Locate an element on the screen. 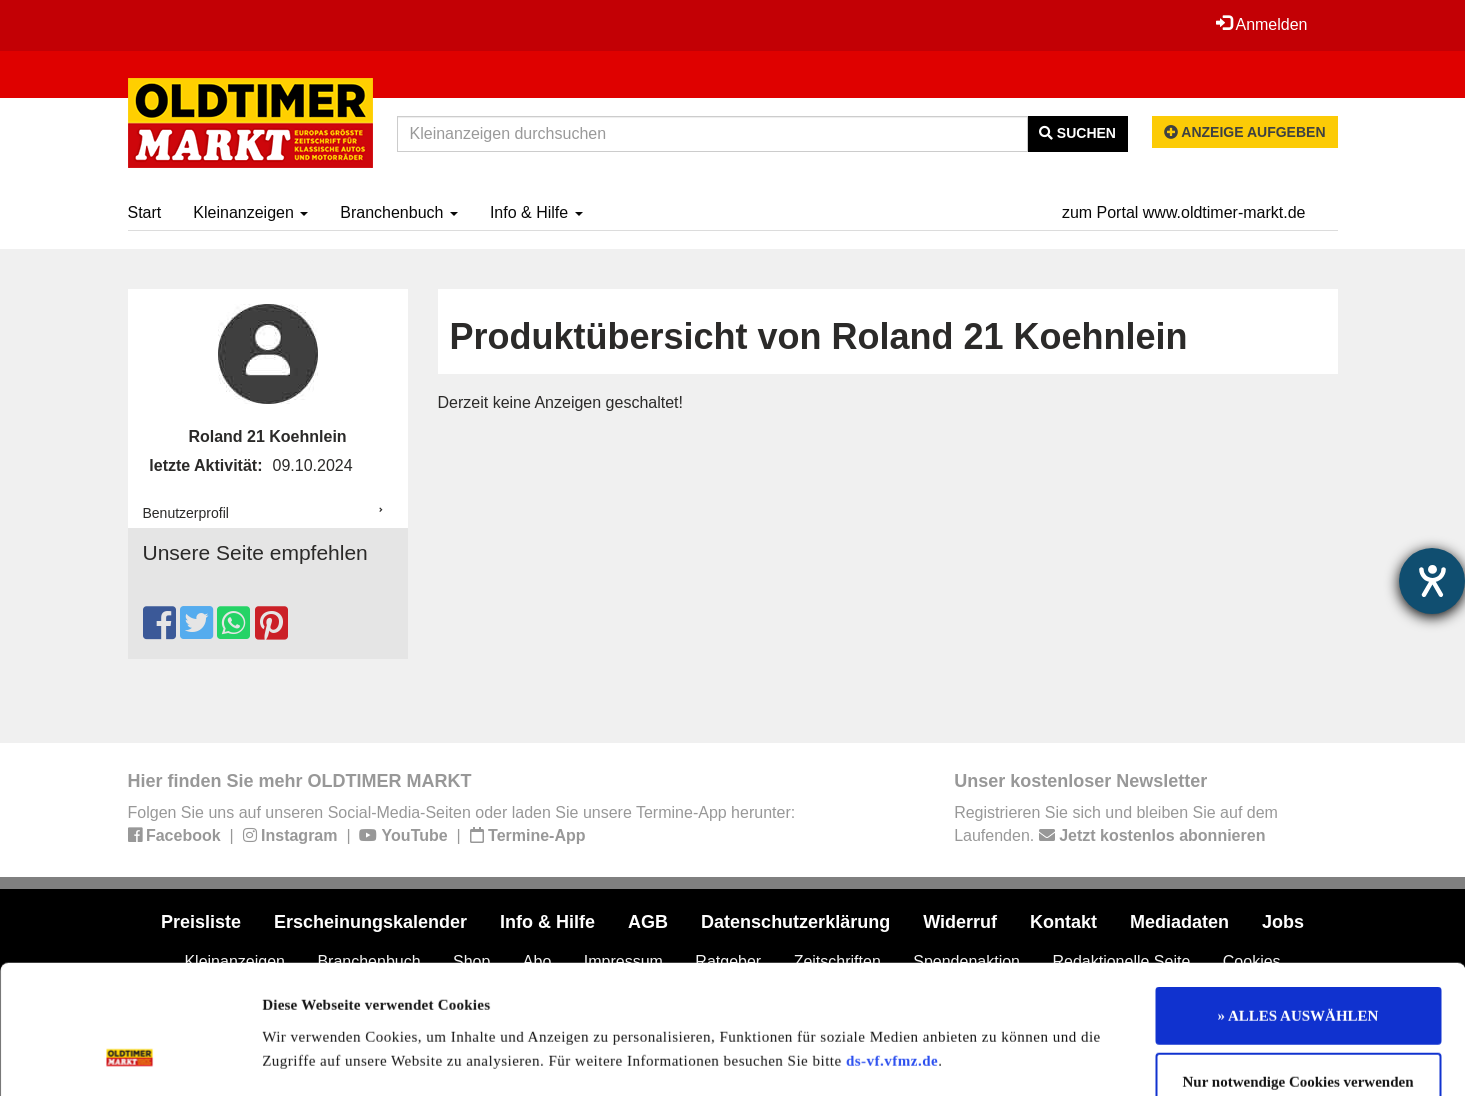 Image resolution: width=1465 pixels, height=1096 pixels. Branchenbuch is located at coordinates (399, 212).